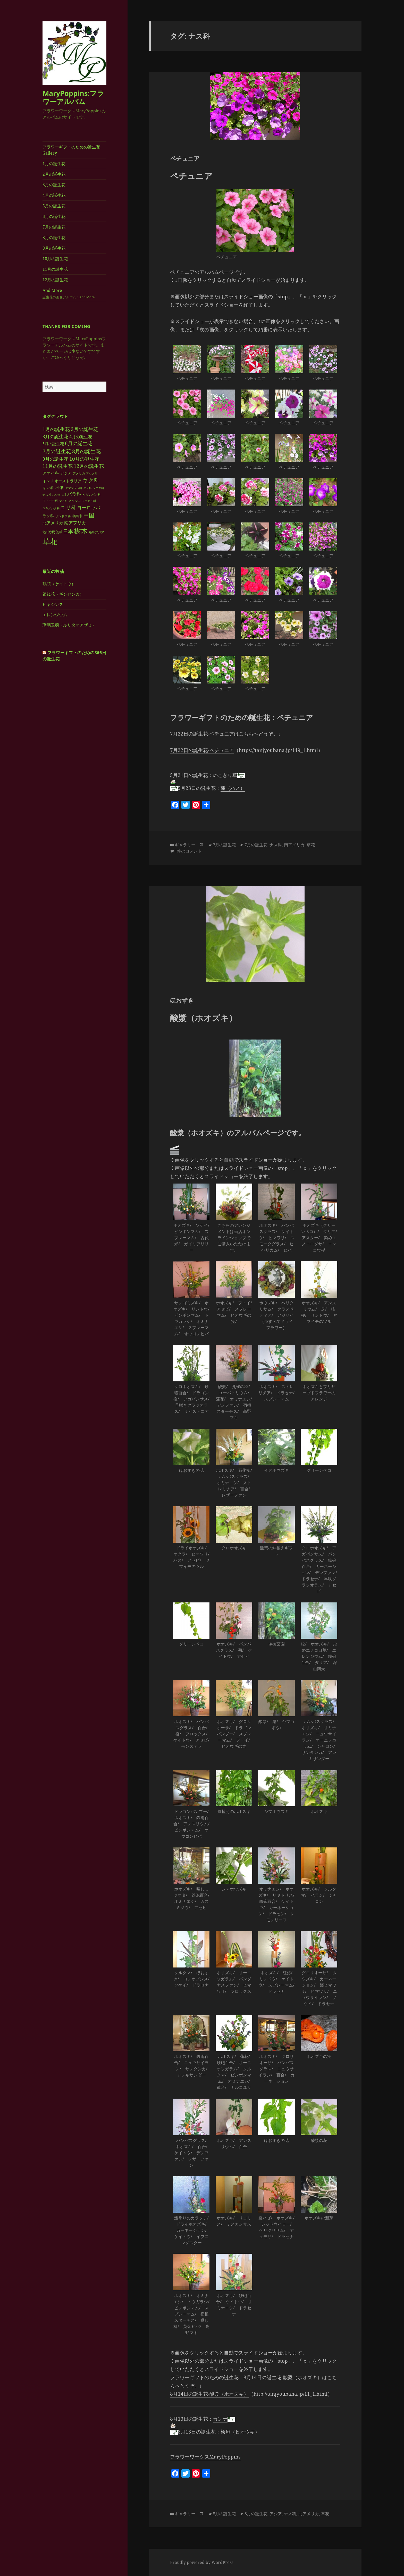 Image resolution: width=404 pixels, height=2576 pixels. I want to click on 1月の誕生花 [1月の誕生花 (12個の項目)], so click(56, 428).